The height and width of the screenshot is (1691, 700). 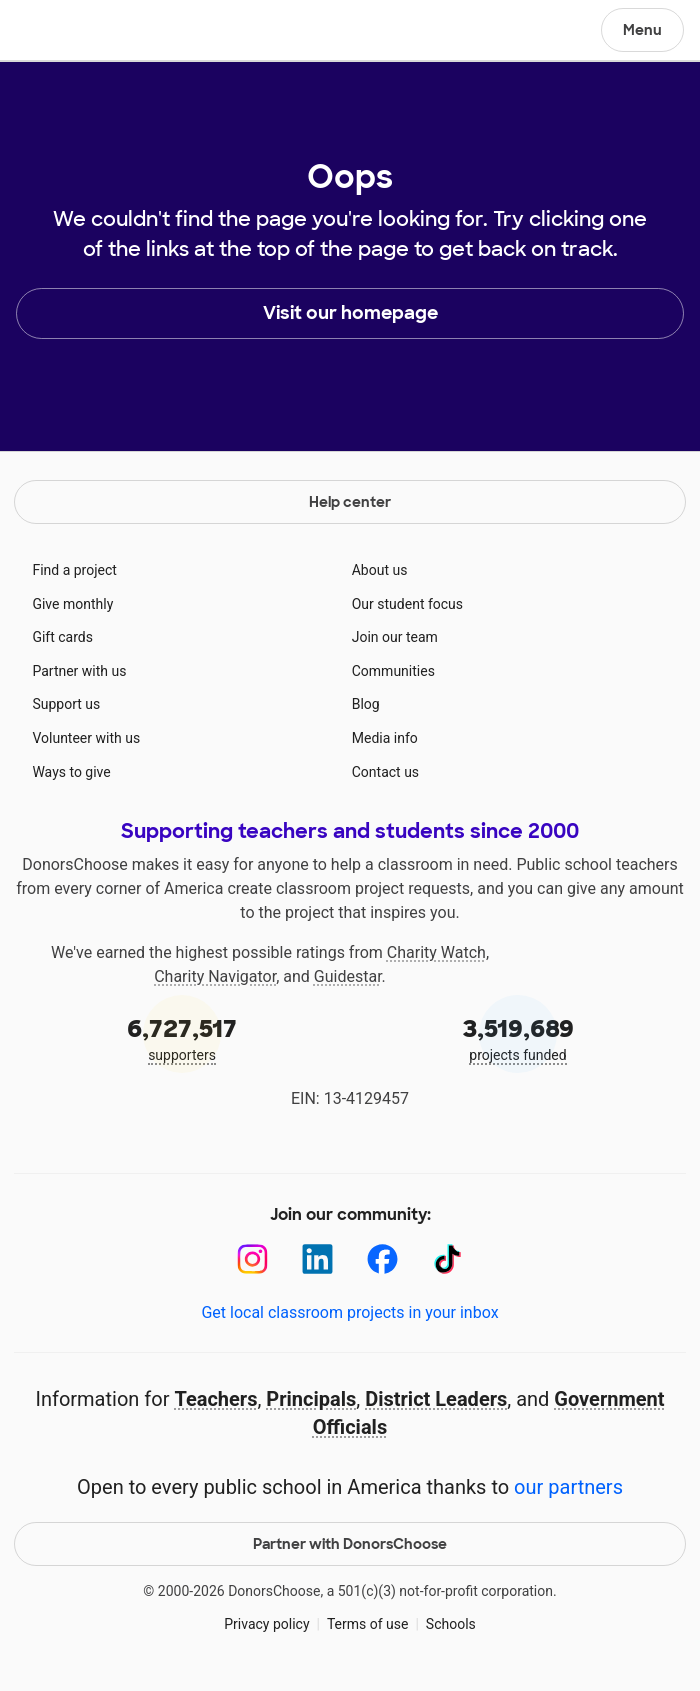 I want to click on About us, so click(x=380, y=570).